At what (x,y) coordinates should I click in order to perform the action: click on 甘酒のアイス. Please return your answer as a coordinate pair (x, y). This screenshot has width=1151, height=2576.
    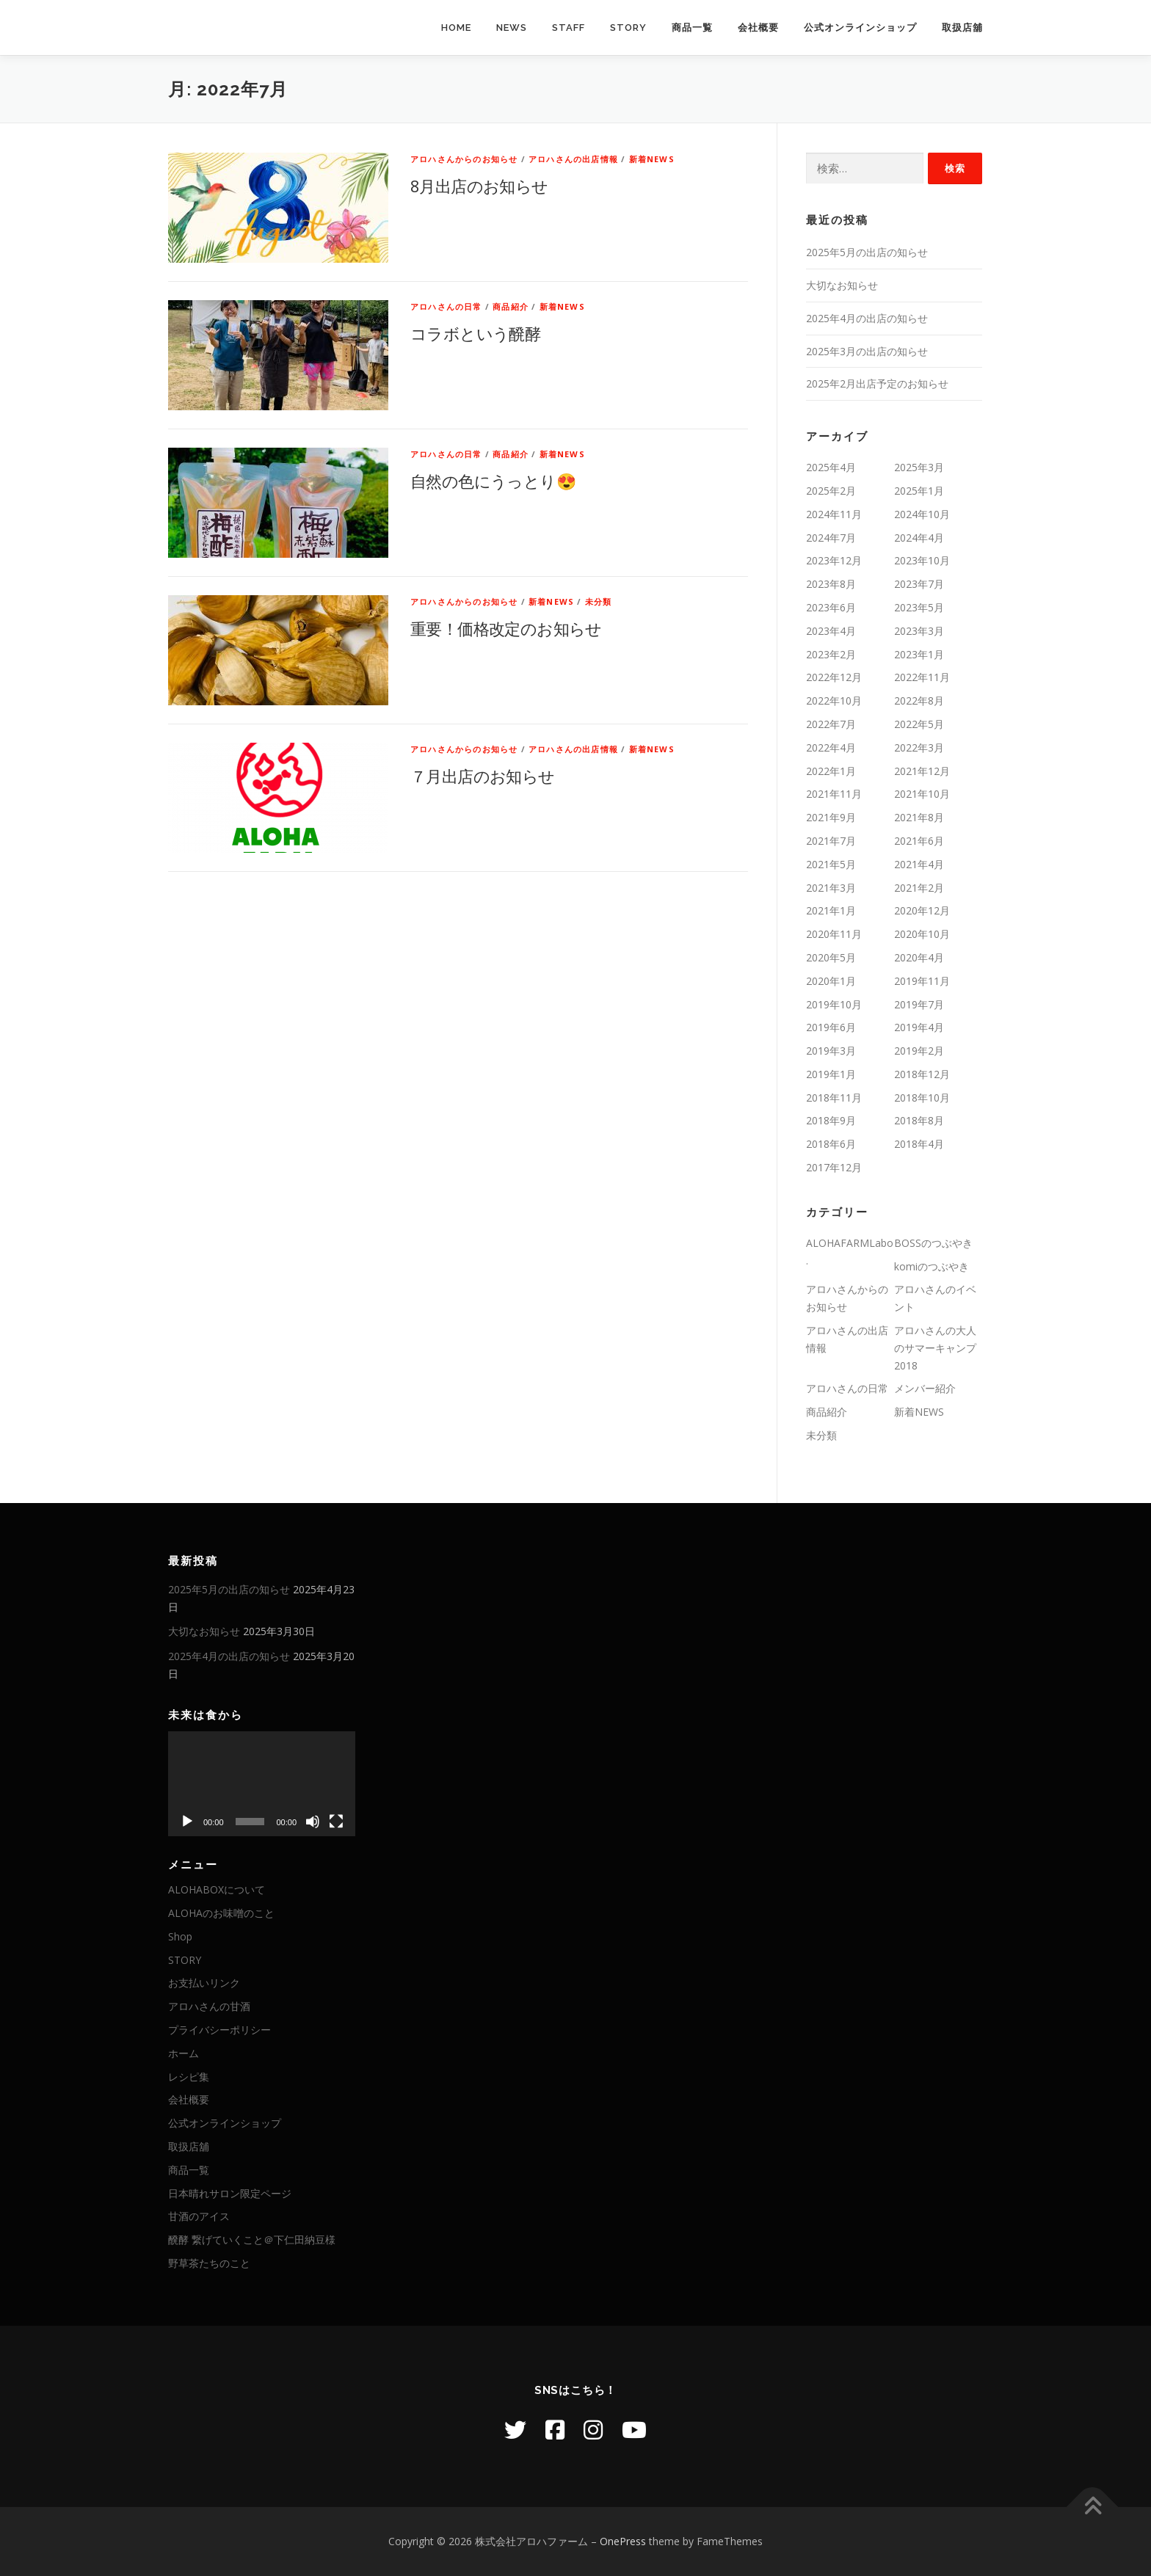
    Looking at the image, I should click on (199, 2216).